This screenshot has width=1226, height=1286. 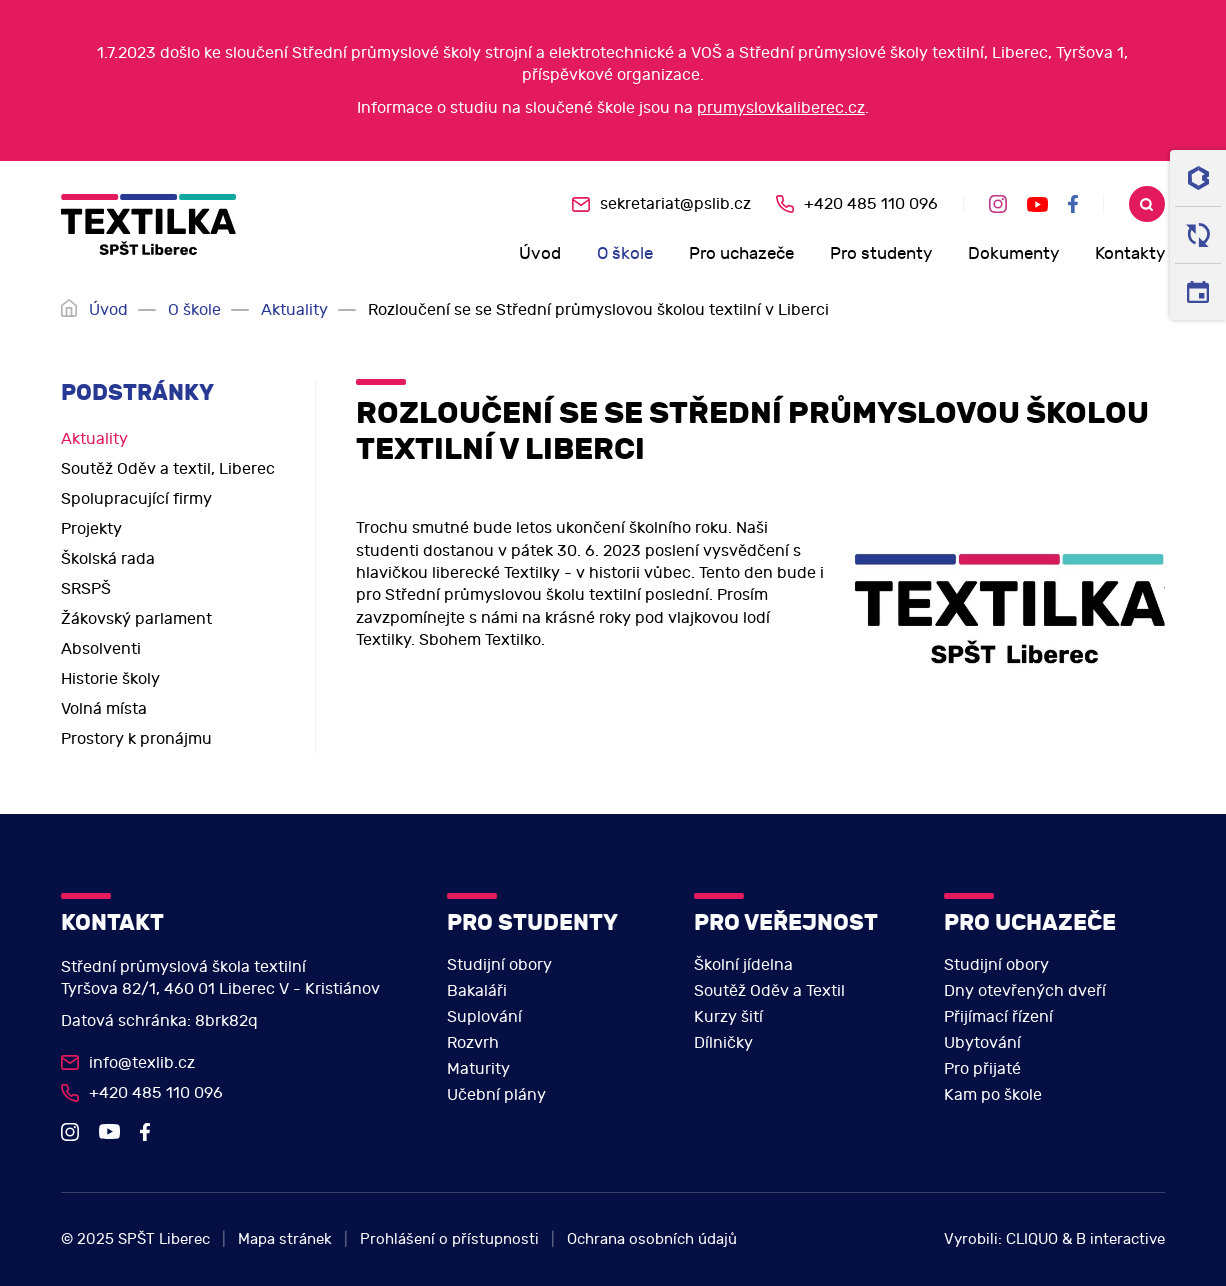 What do you see at coordinates (652, 1239) in the screenshot?
I see `Ochrana osobních údajů` at bounding box center [652, 1239].